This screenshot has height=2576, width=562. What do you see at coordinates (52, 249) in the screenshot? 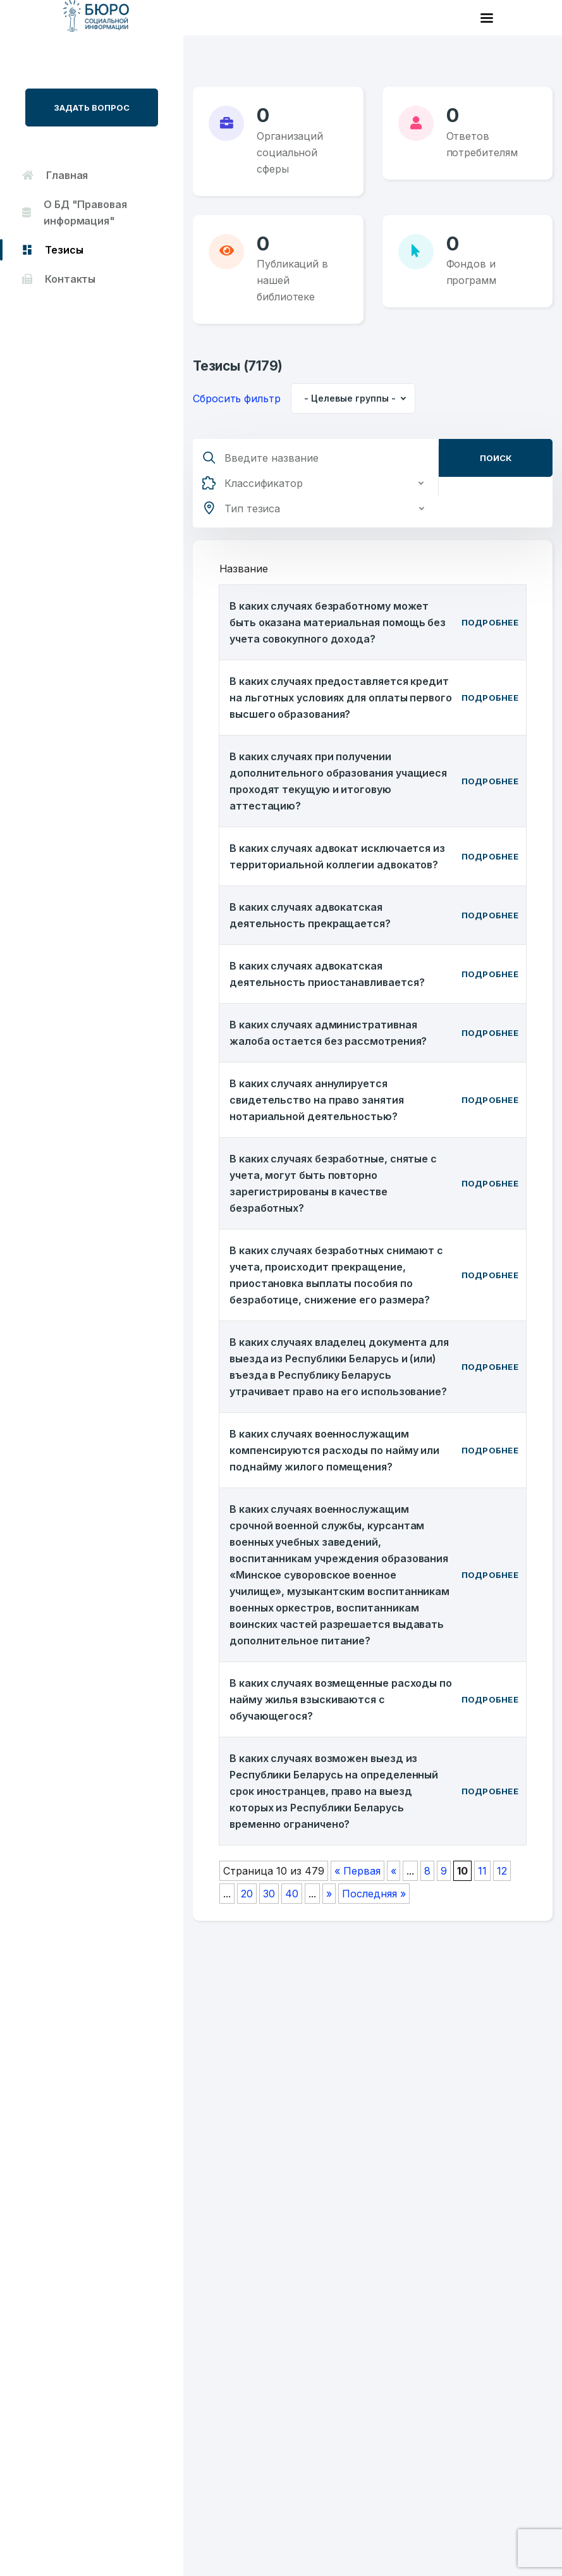
I see `Тезисы` at bounding box center [52, 249].